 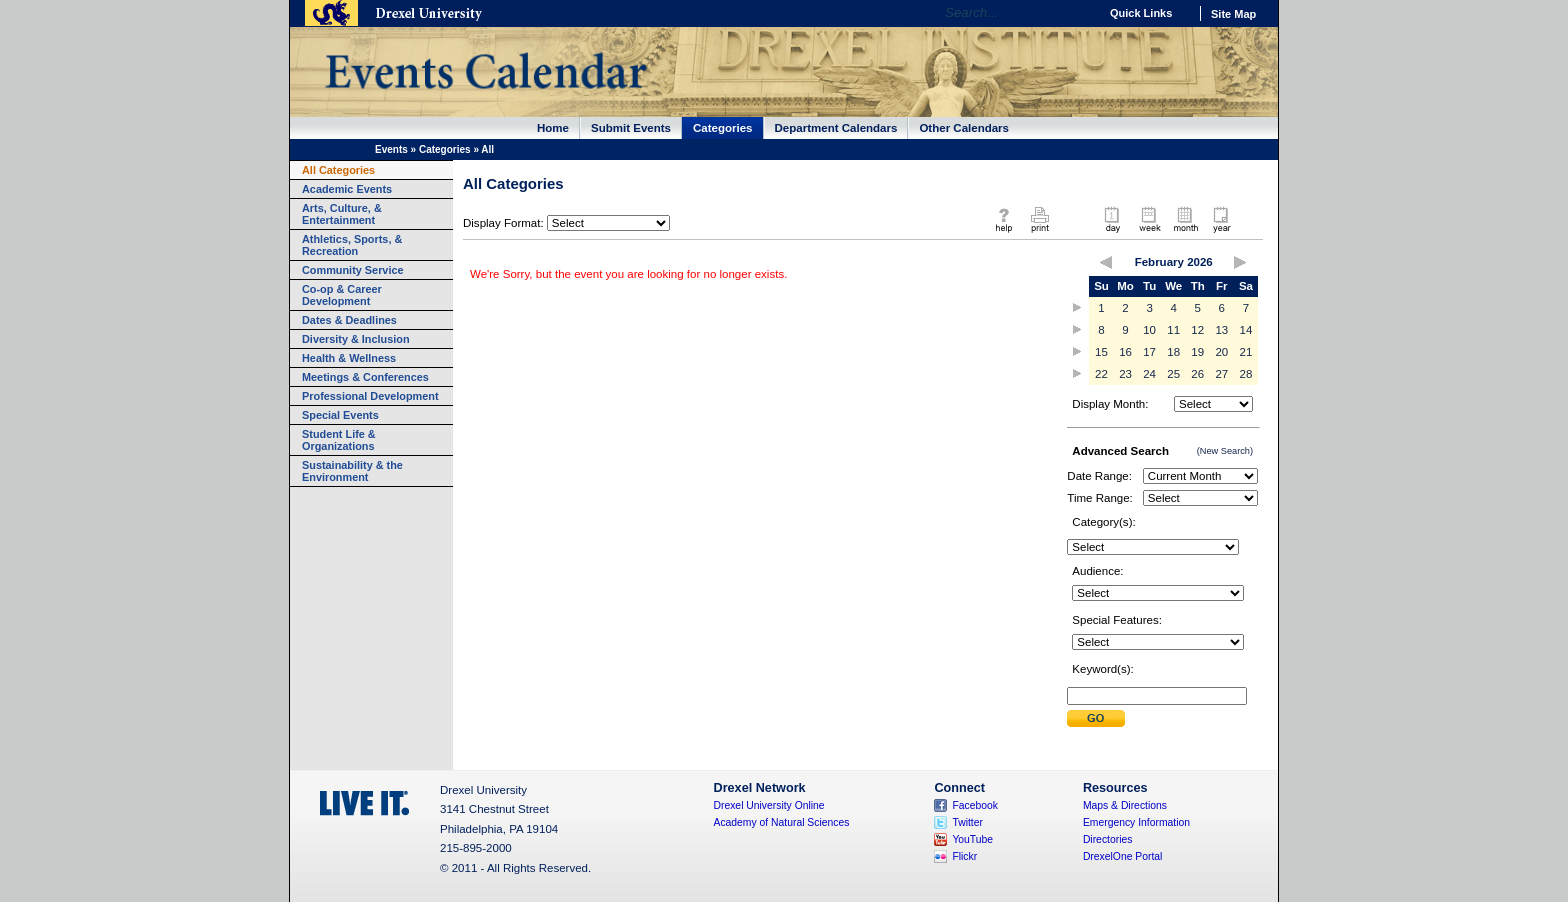 What do you see at coordinates (1078, 13) in the screenshot?
I see `Go` at bounding box center [1078, 13].